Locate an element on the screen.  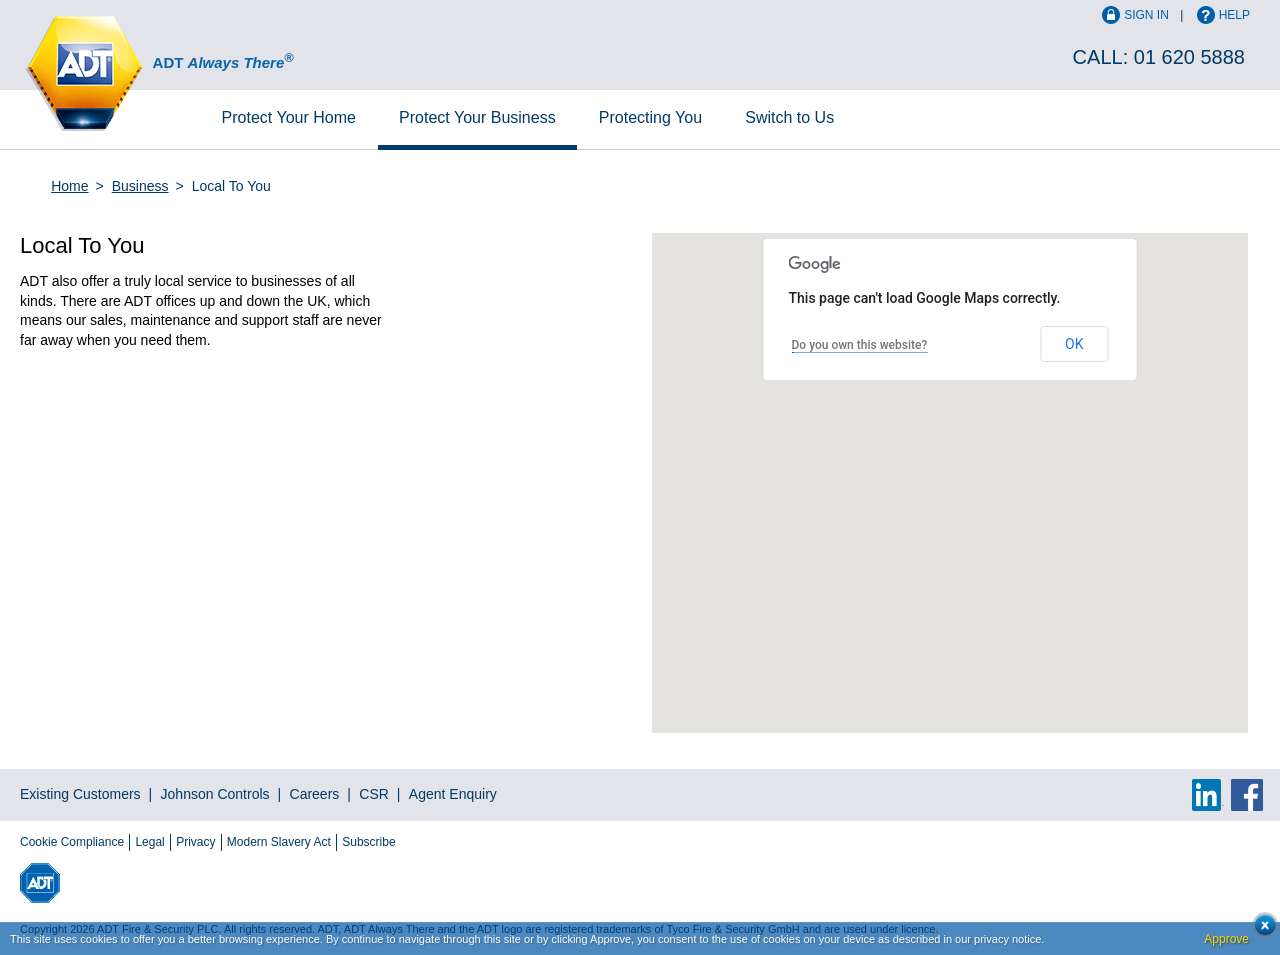
Home is located at coordinates (289, 117).